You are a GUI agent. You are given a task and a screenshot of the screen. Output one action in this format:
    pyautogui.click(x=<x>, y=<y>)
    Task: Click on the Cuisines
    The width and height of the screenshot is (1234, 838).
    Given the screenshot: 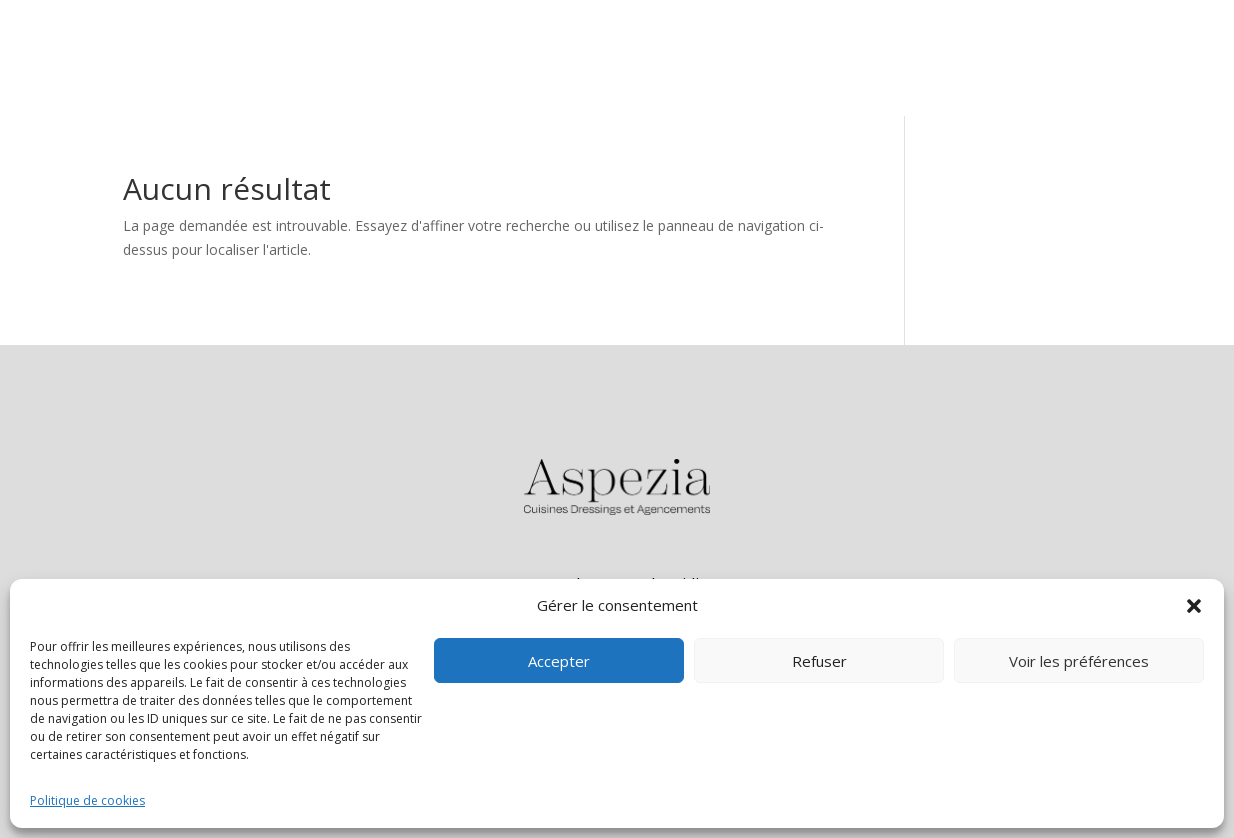 What is the action you would take?
    pyautogui.click(x=908, y=57)
    